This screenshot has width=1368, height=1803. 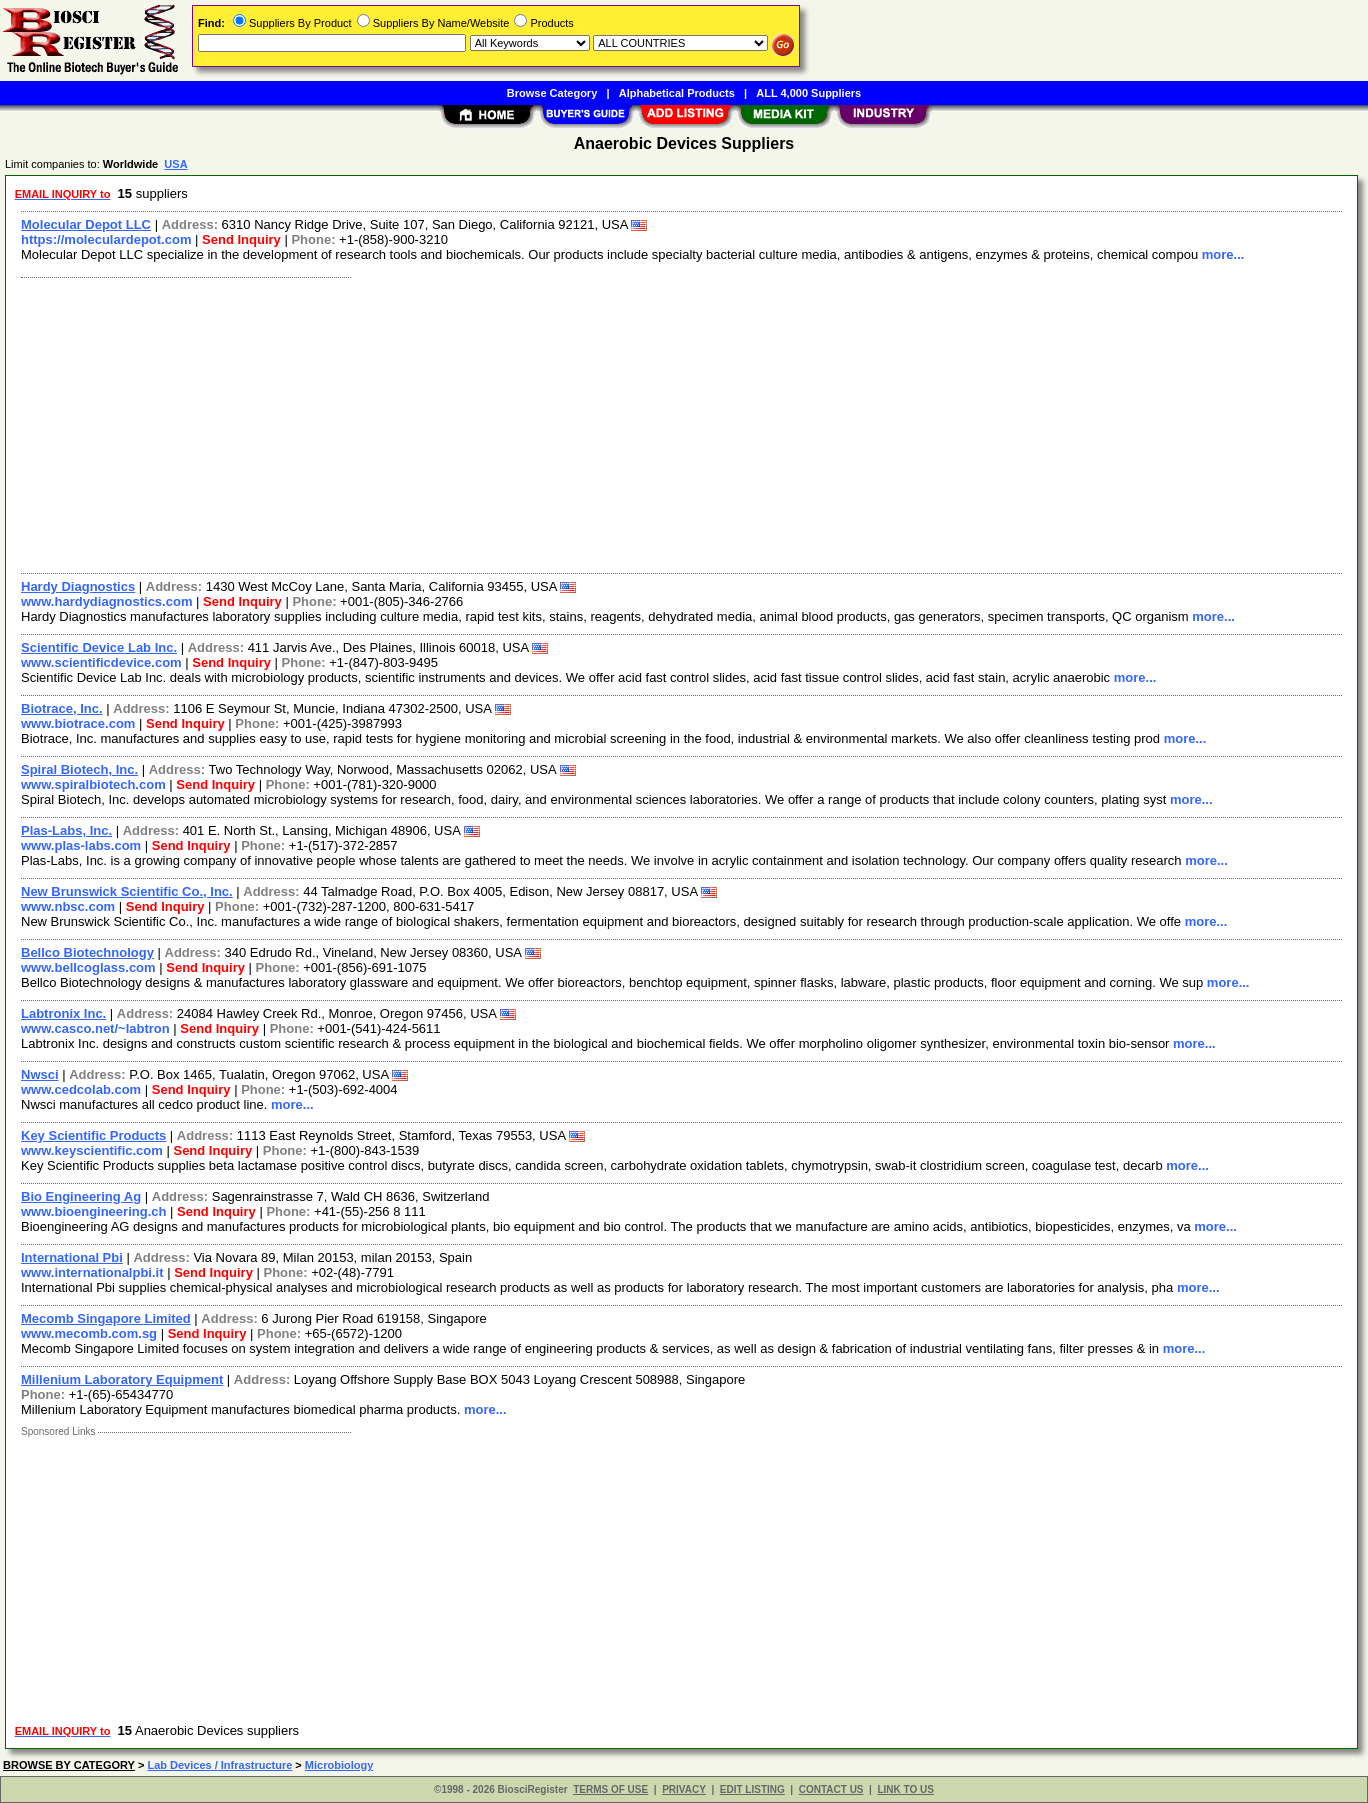 I want to click on Hardy Diagnostics, so click(x=78, y=586).